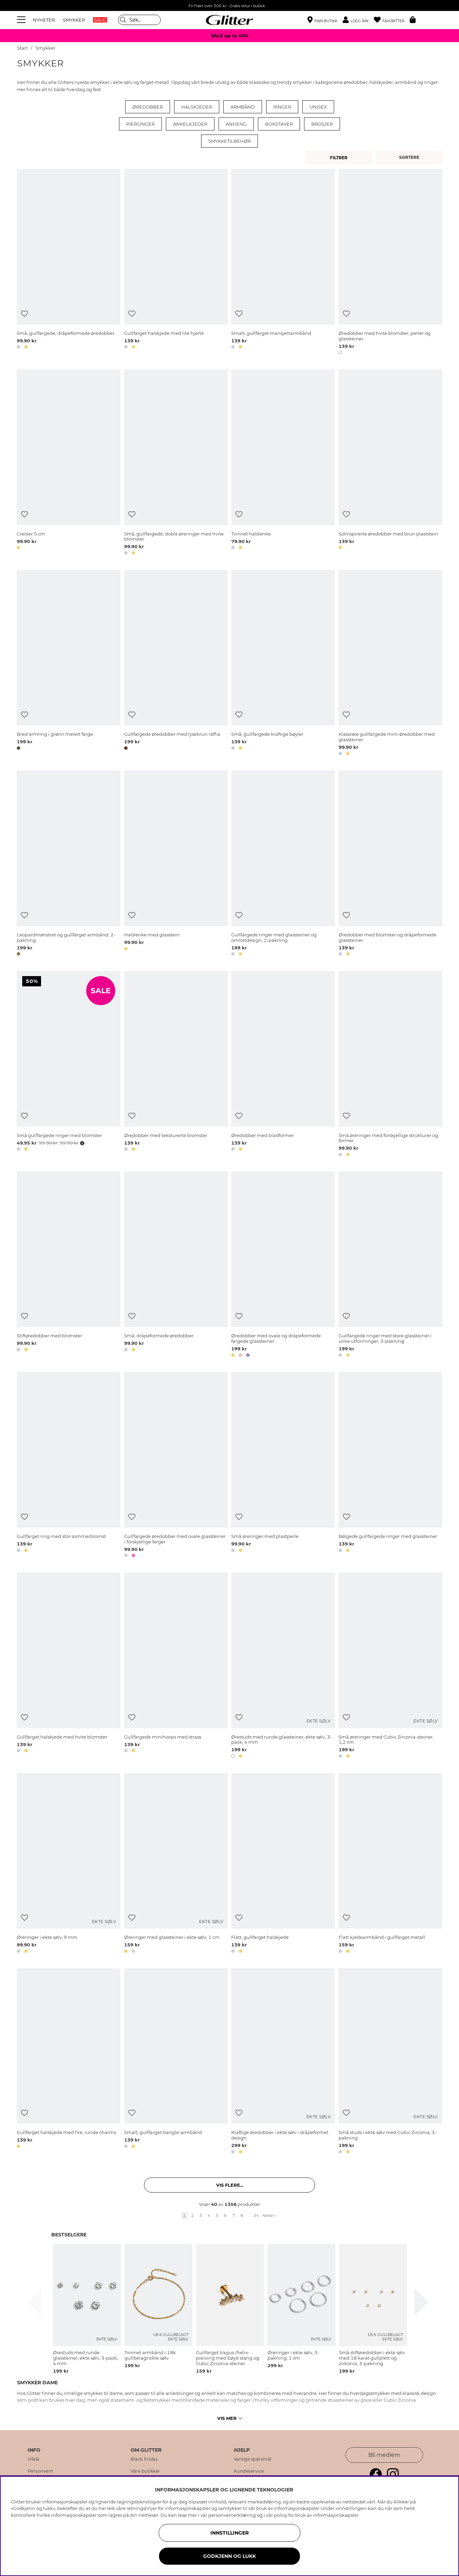 The width and height of the screenshot is (459, 2576). Describe the element at coordinates (44, 20) in the screenshot. I see `NYHETER` at that location.